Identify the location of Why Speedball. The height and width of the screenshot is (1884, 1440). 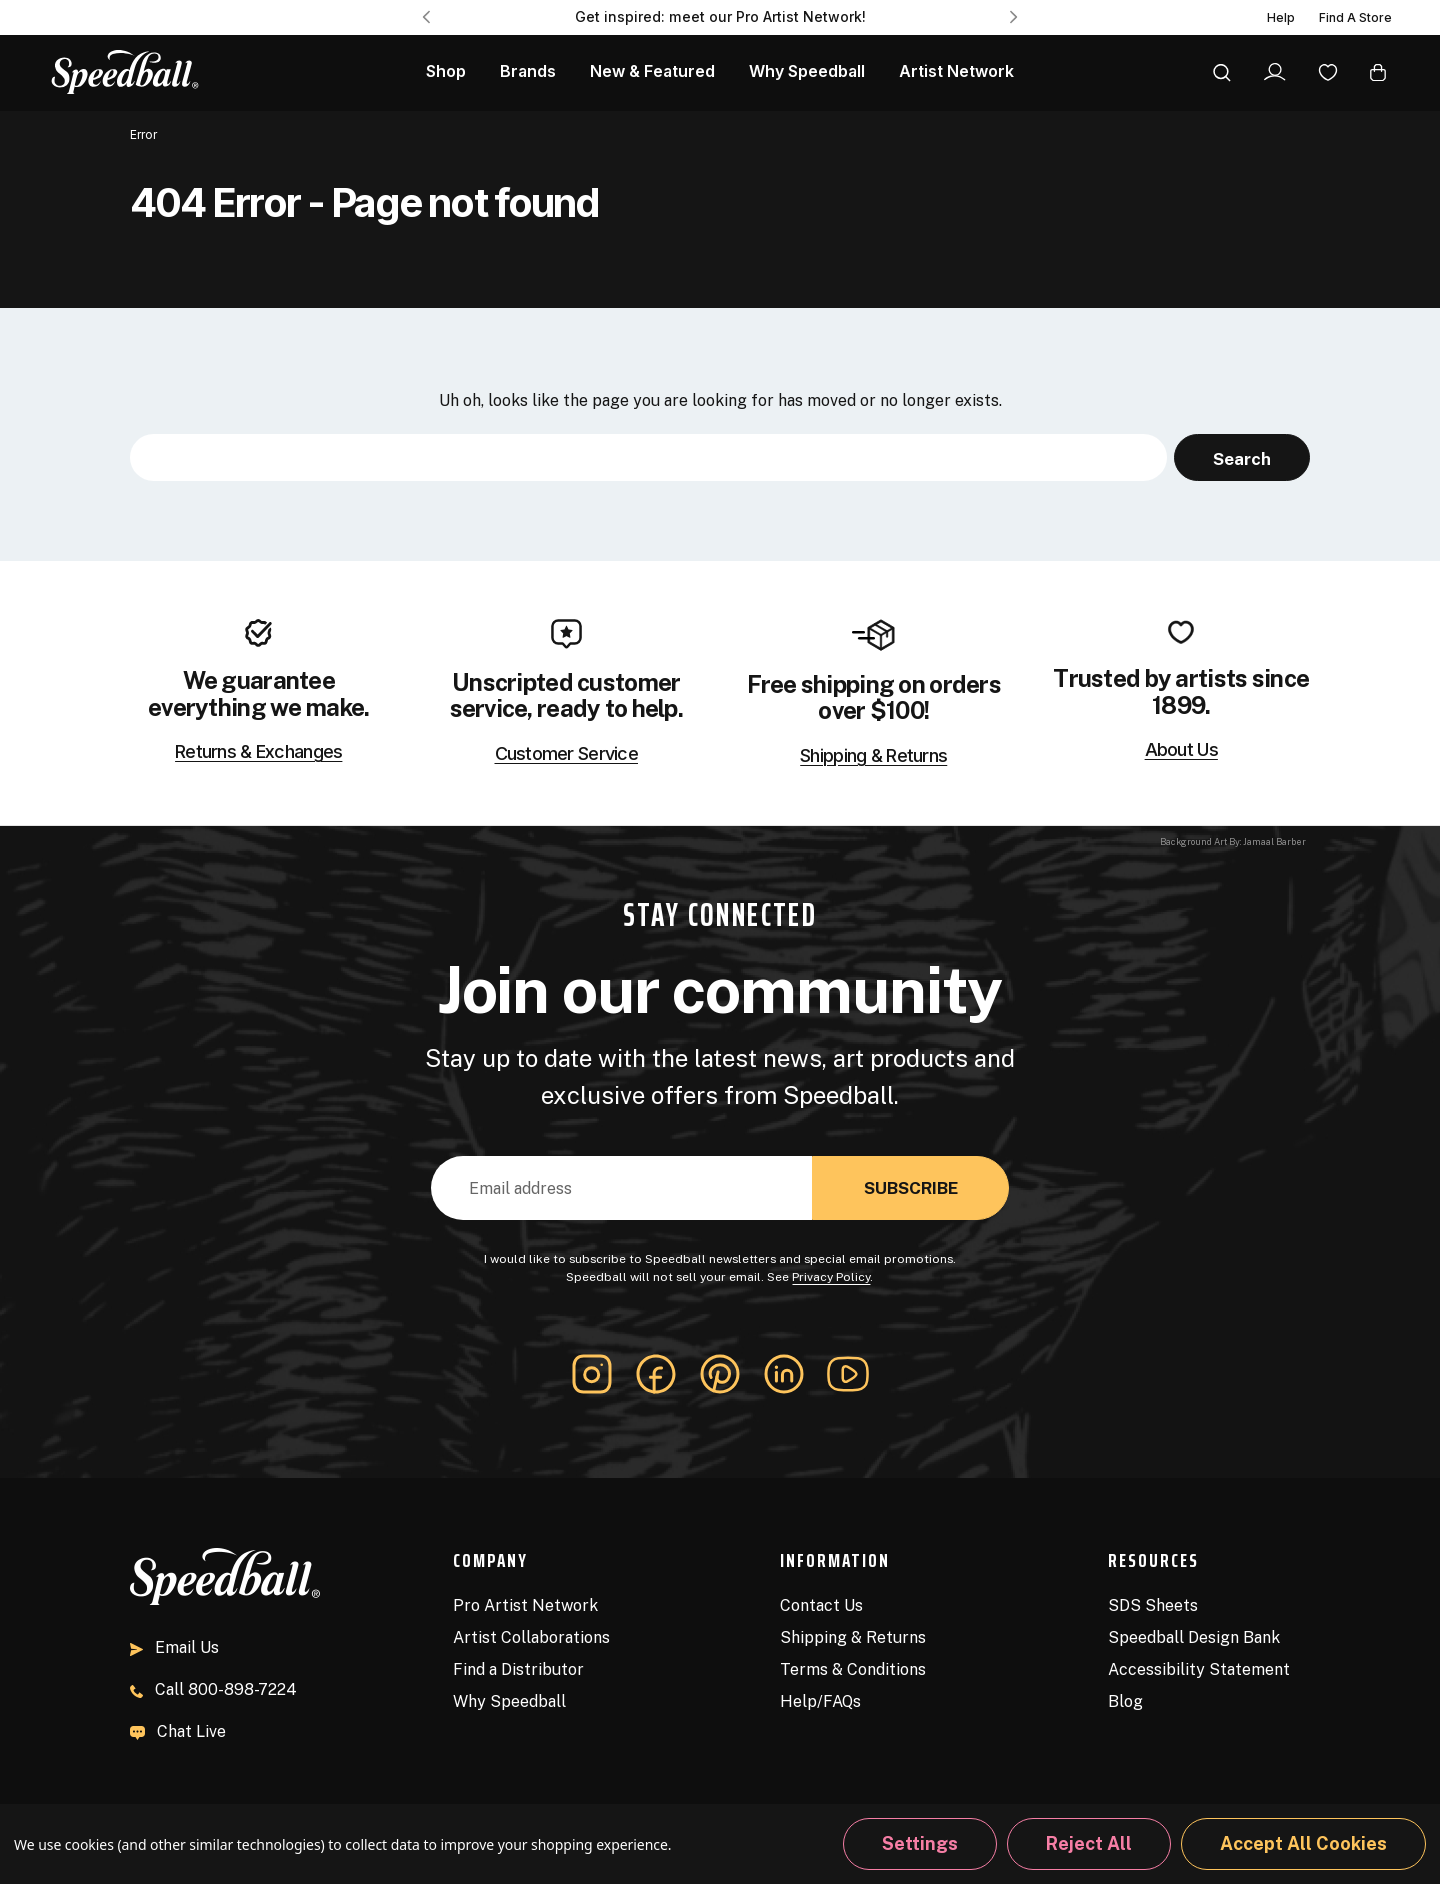
(509, 1701).